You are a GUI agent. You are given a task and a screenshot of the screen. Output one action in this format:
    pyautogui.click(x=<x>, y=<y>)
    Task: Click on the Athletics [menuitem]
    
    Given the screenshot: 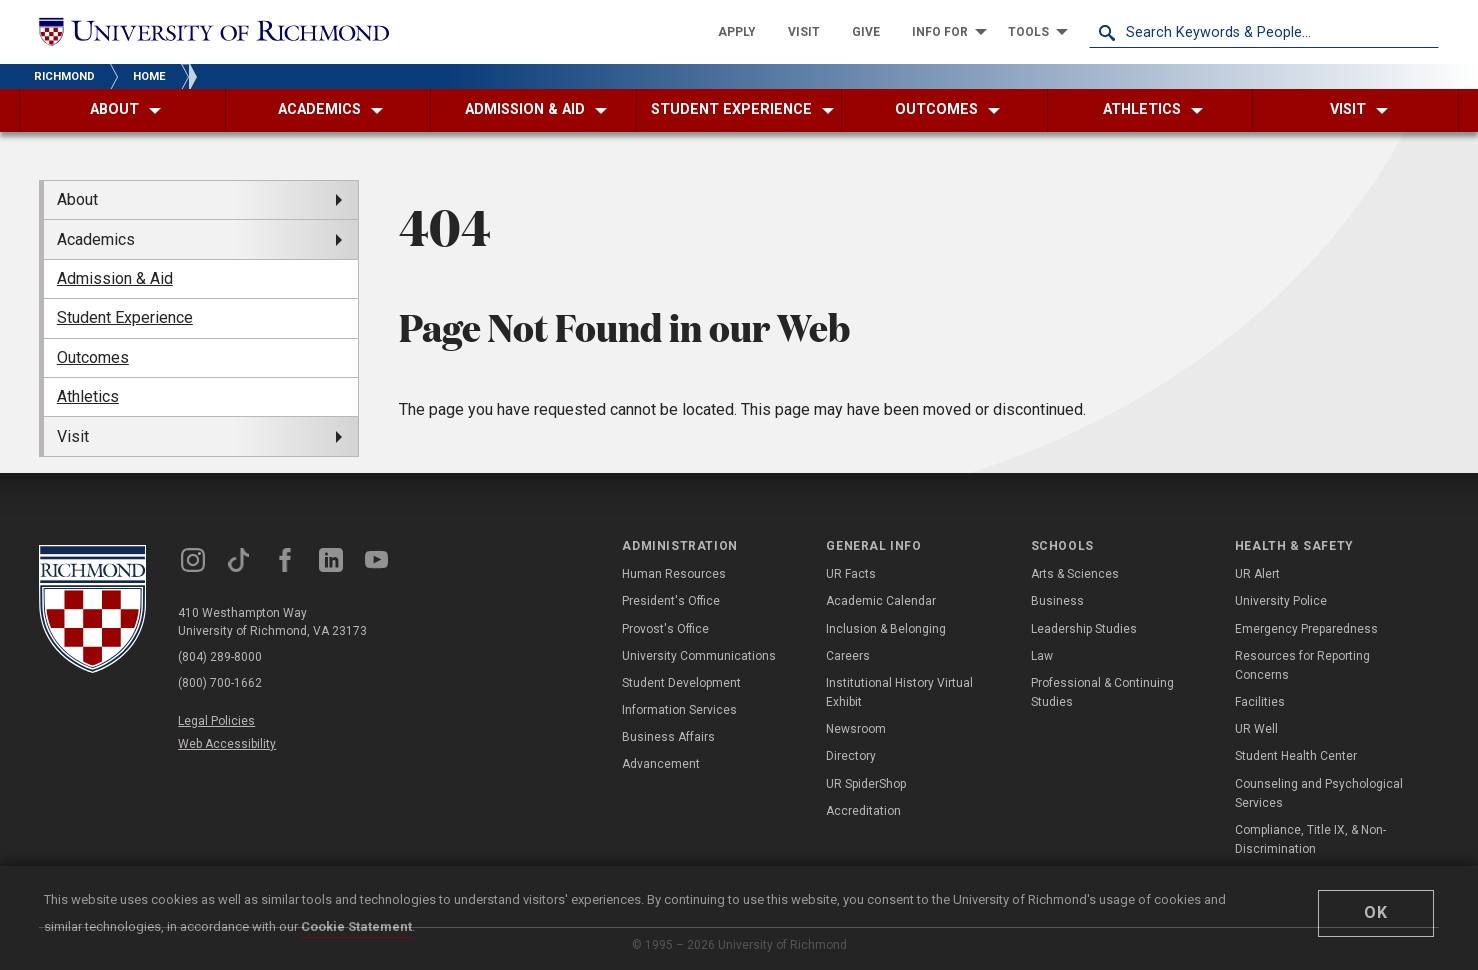 What is the action you would take?
    pyautogui.click(x=88, y=396)
    